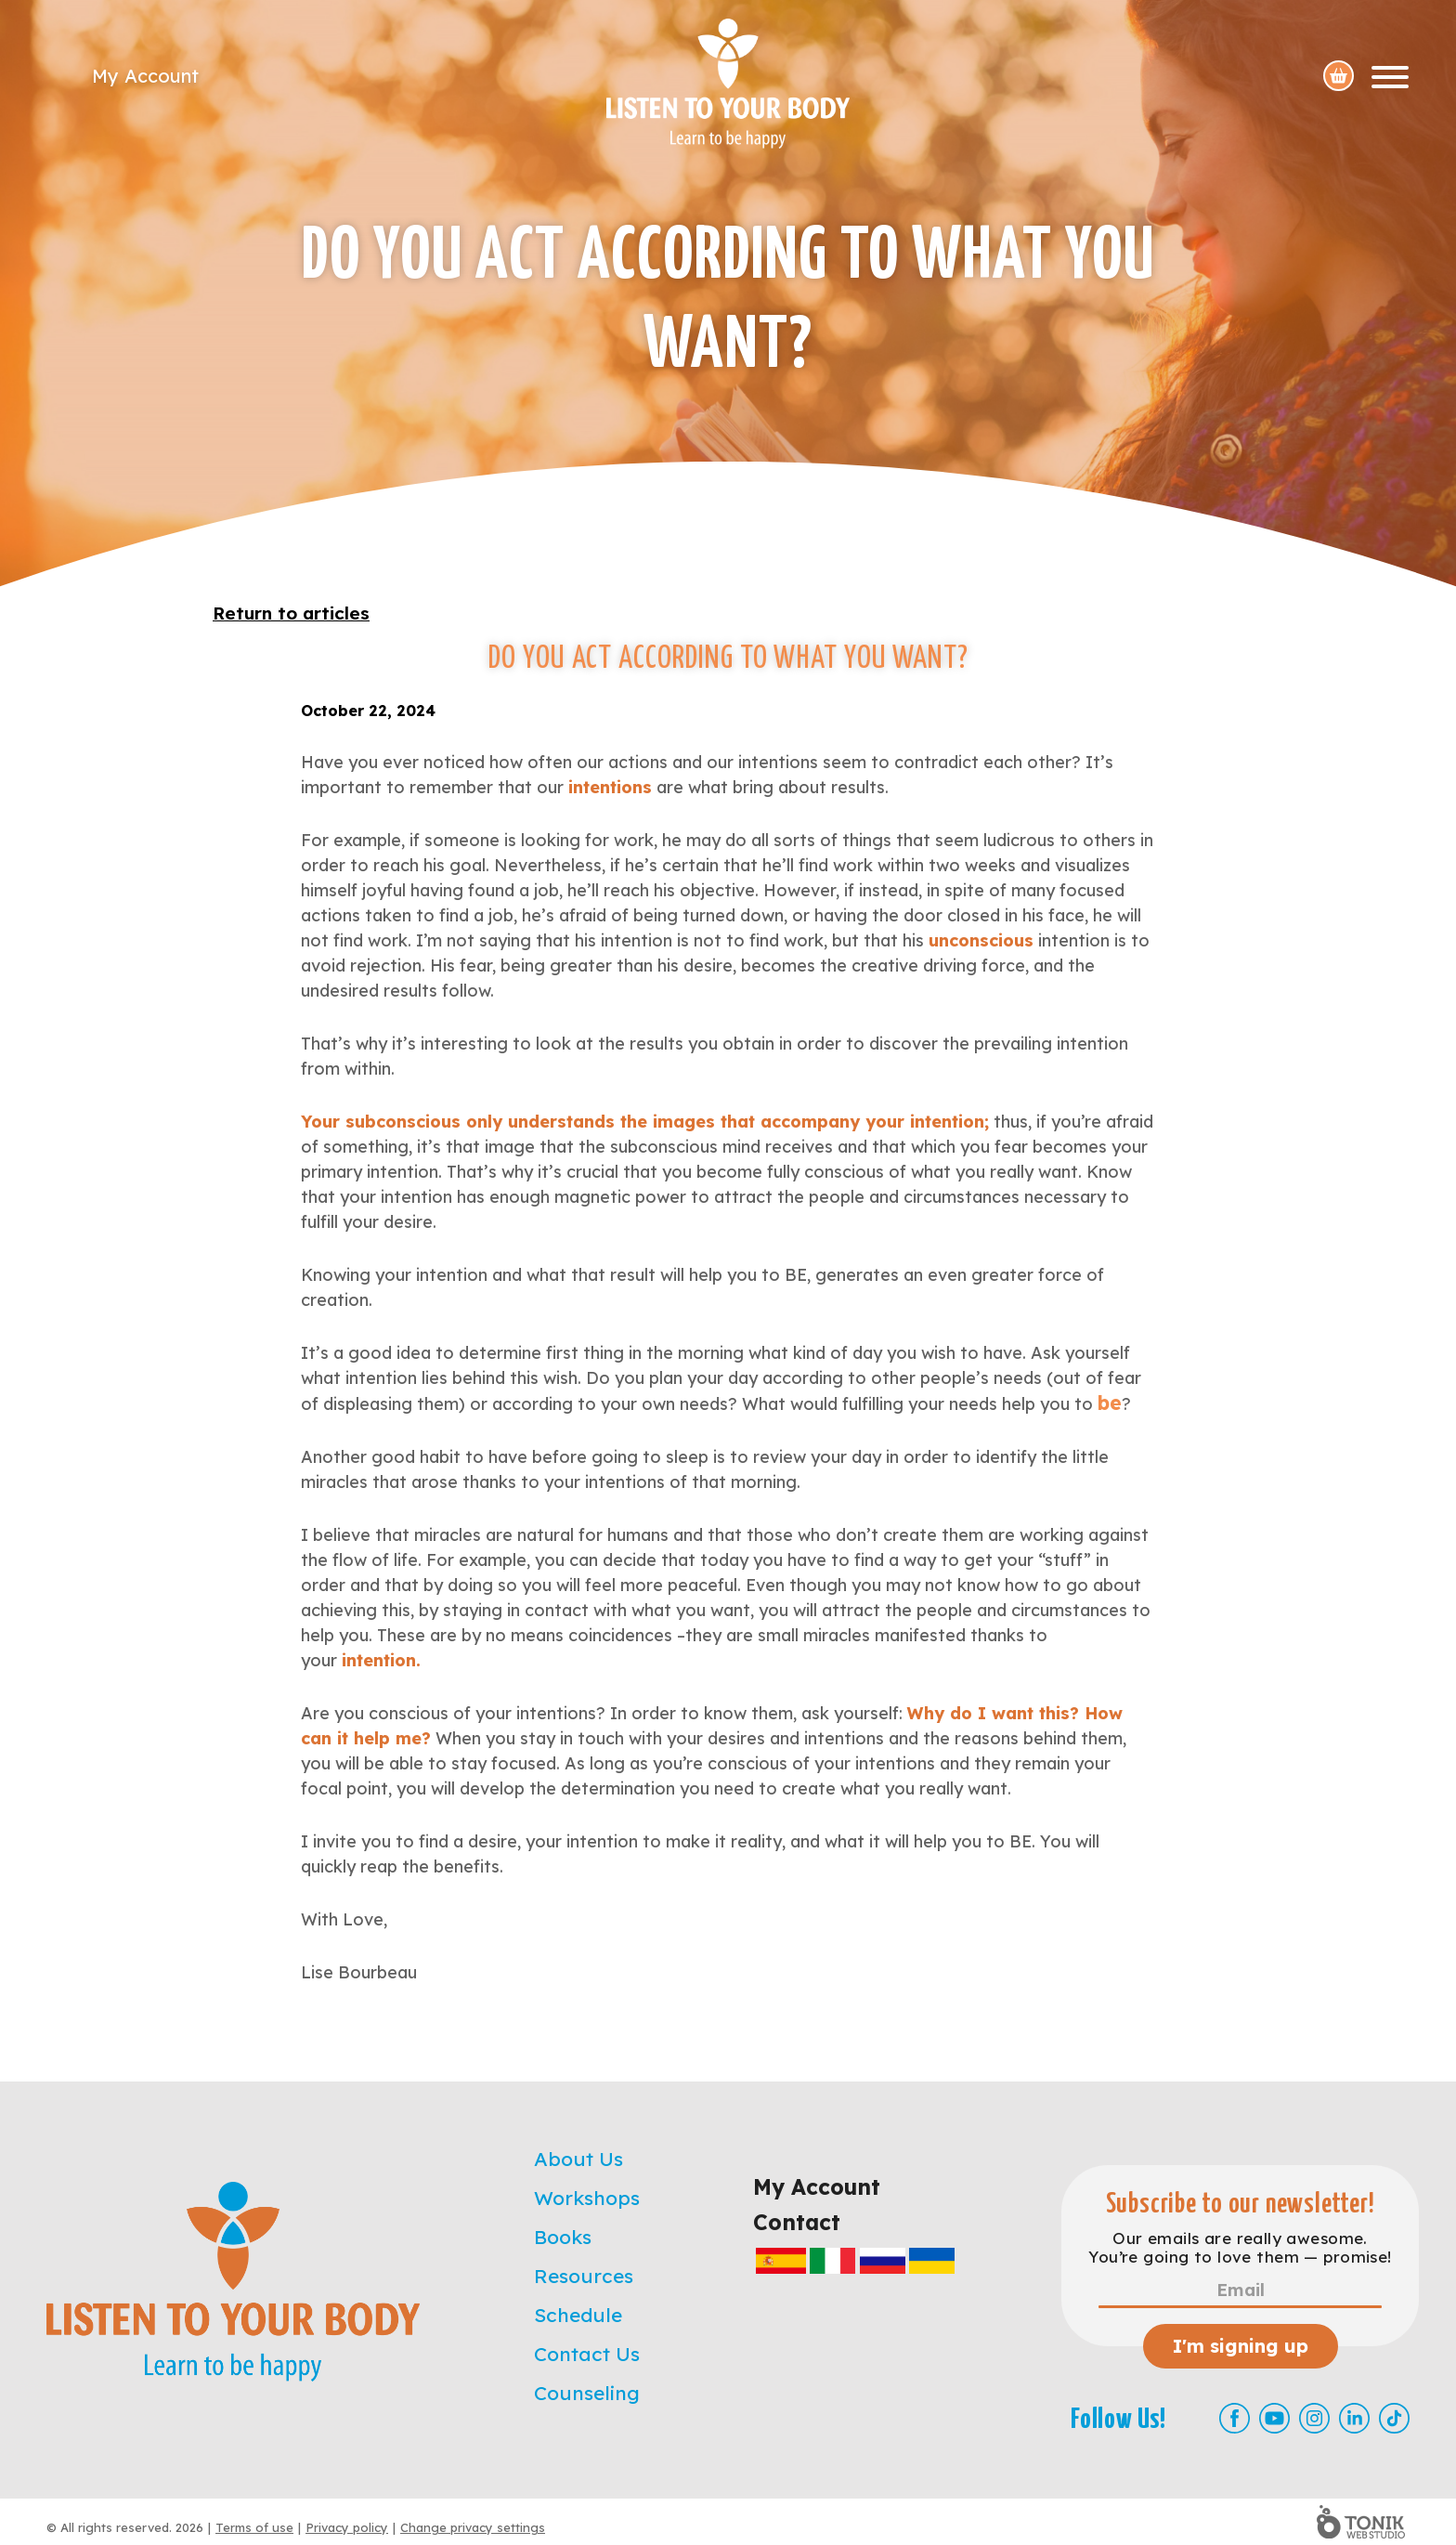  What do you see at coordinates (472, 2527) in the screenshot?
I see `Change privacy settings` at bounding box center [472, 2527].